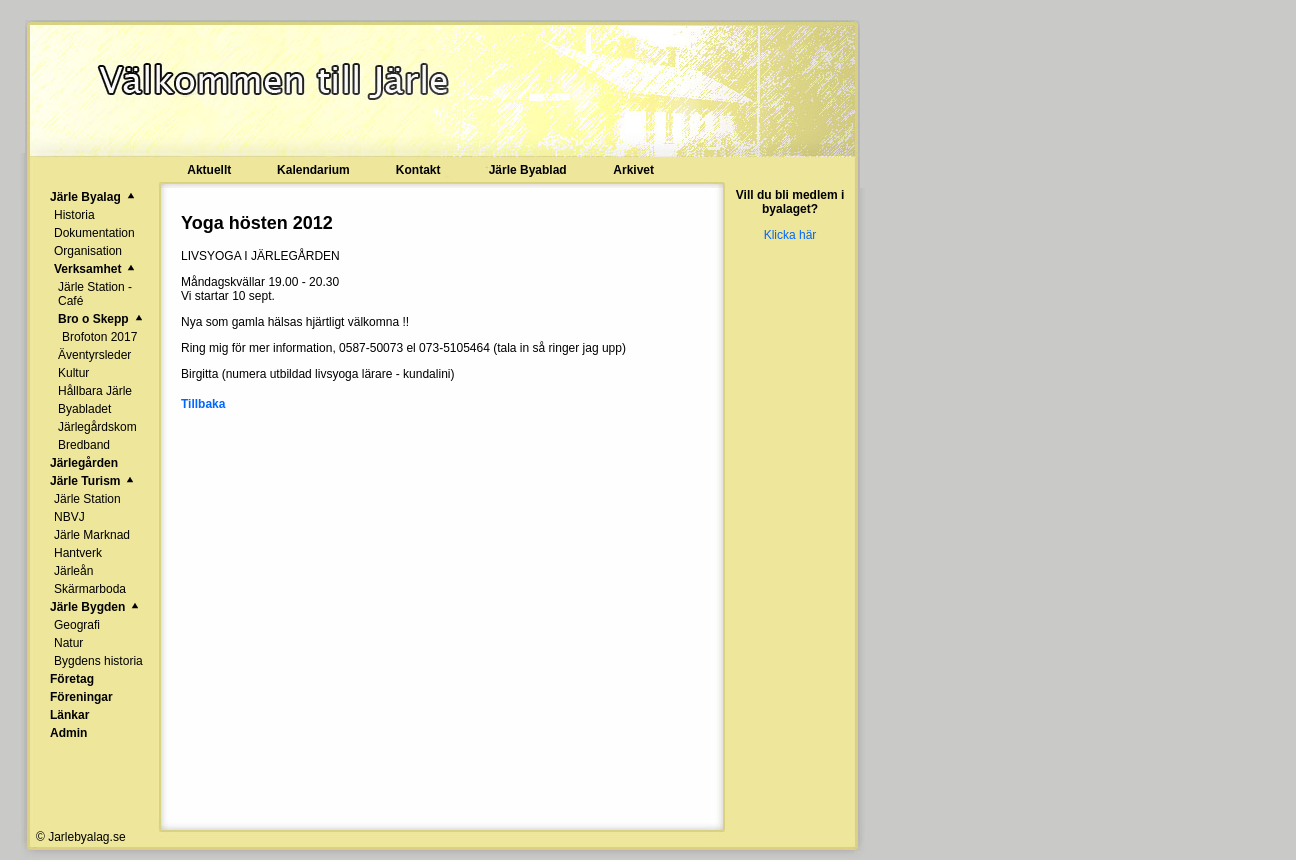 The height and width of the screenshot is (860, 1296). Describe the element at coordinates (94, 233) in the screenshot. I see `Dokumentation` at that location.